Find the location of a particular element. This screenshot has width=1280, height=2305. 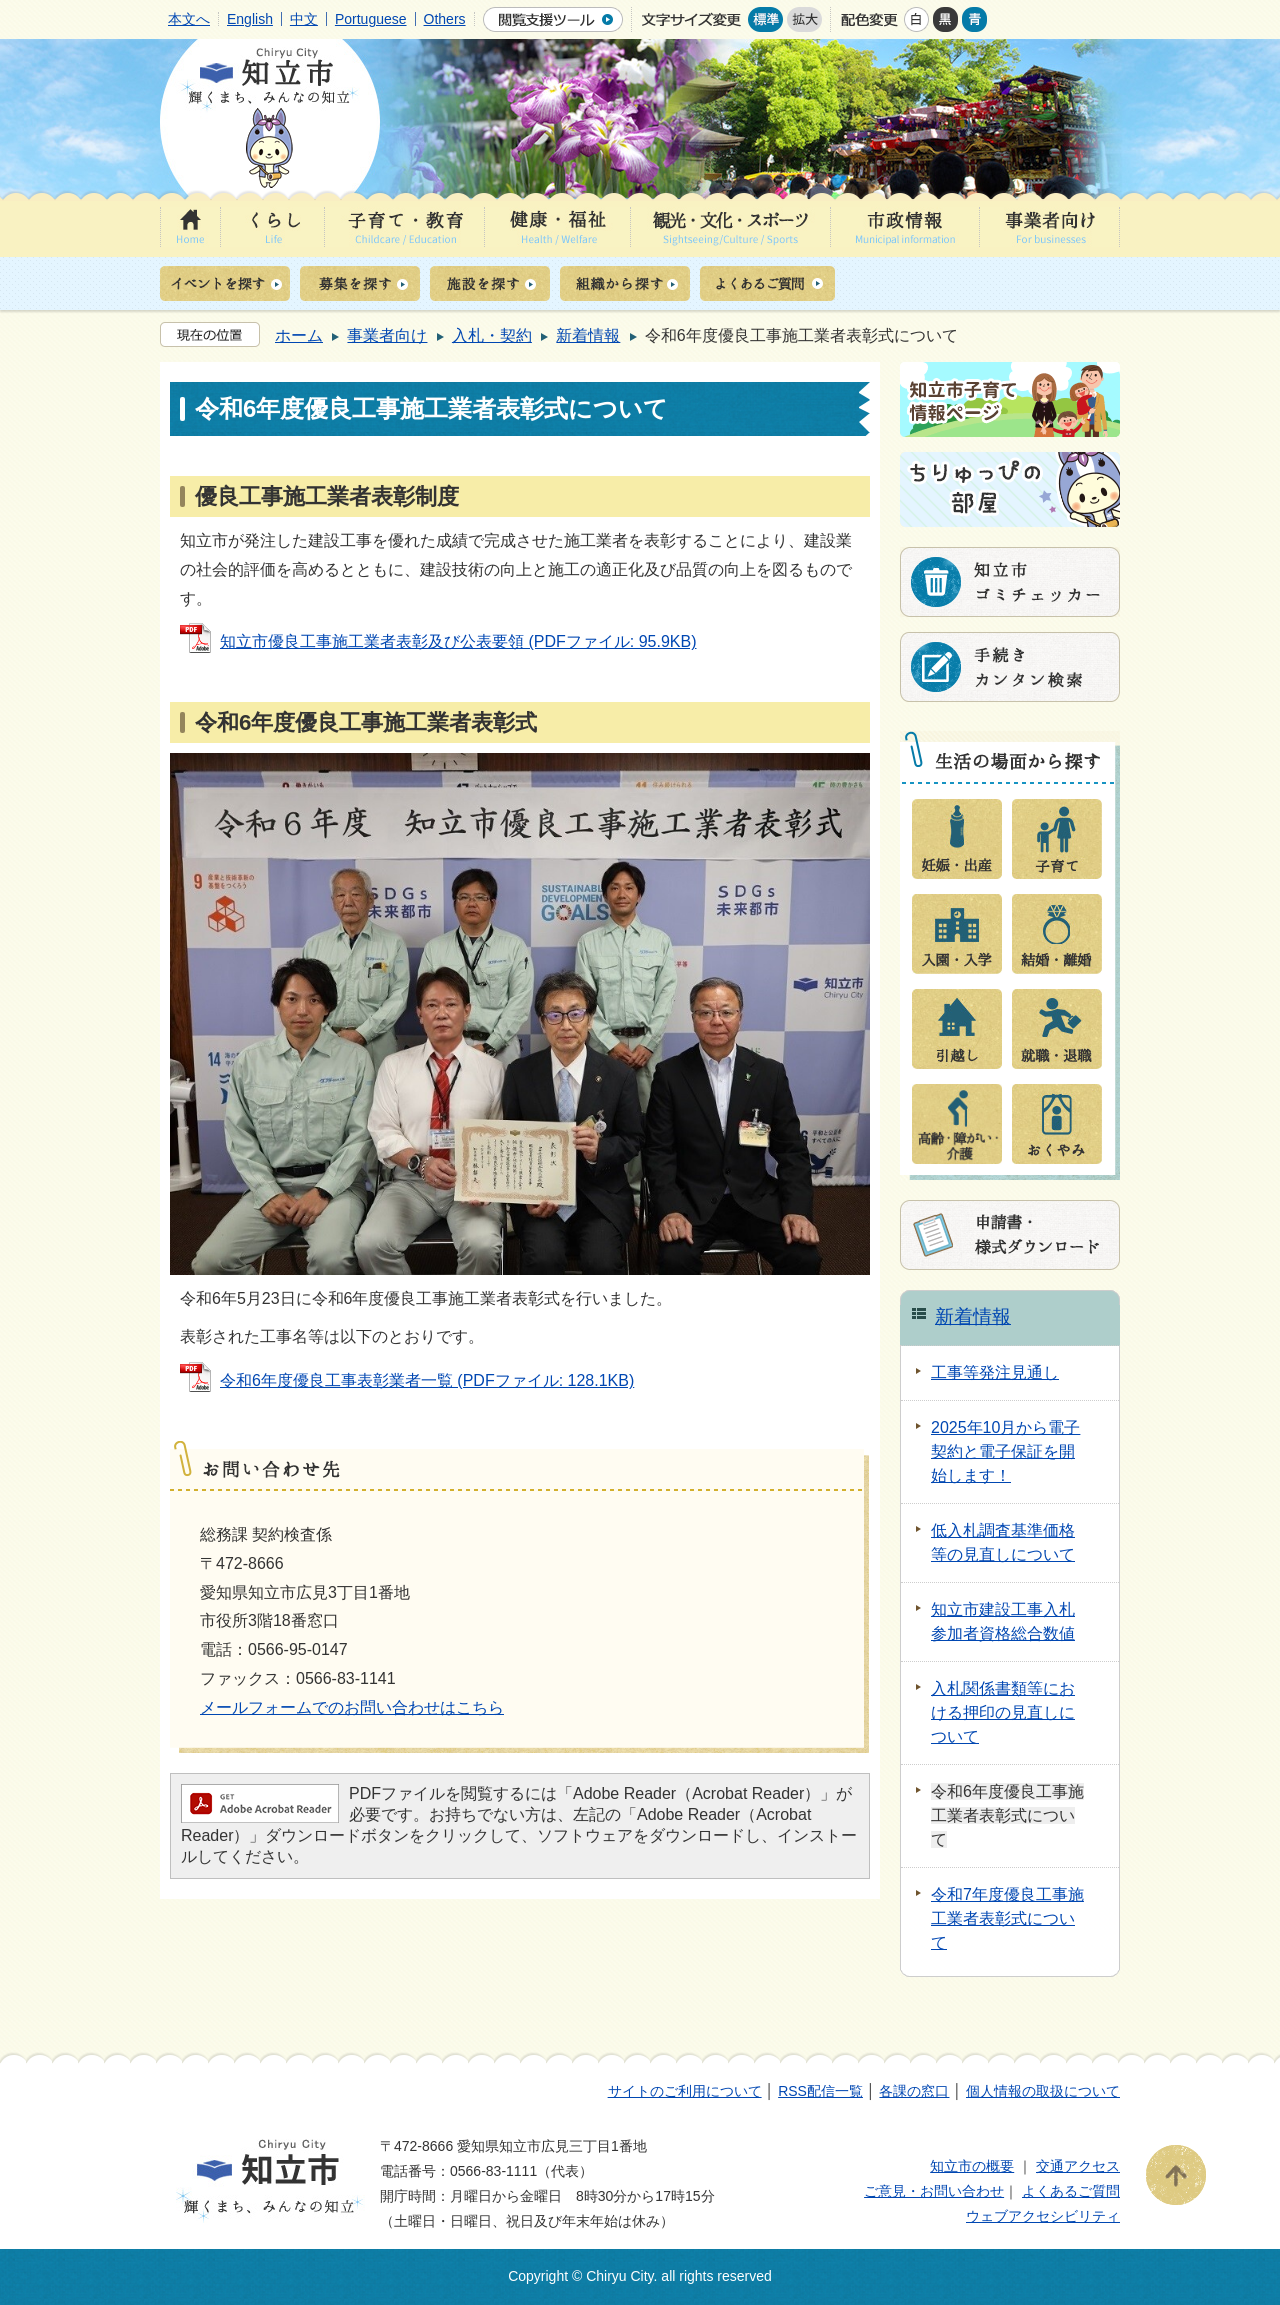

交通アクセス is located at coordinates (1078, 2166).